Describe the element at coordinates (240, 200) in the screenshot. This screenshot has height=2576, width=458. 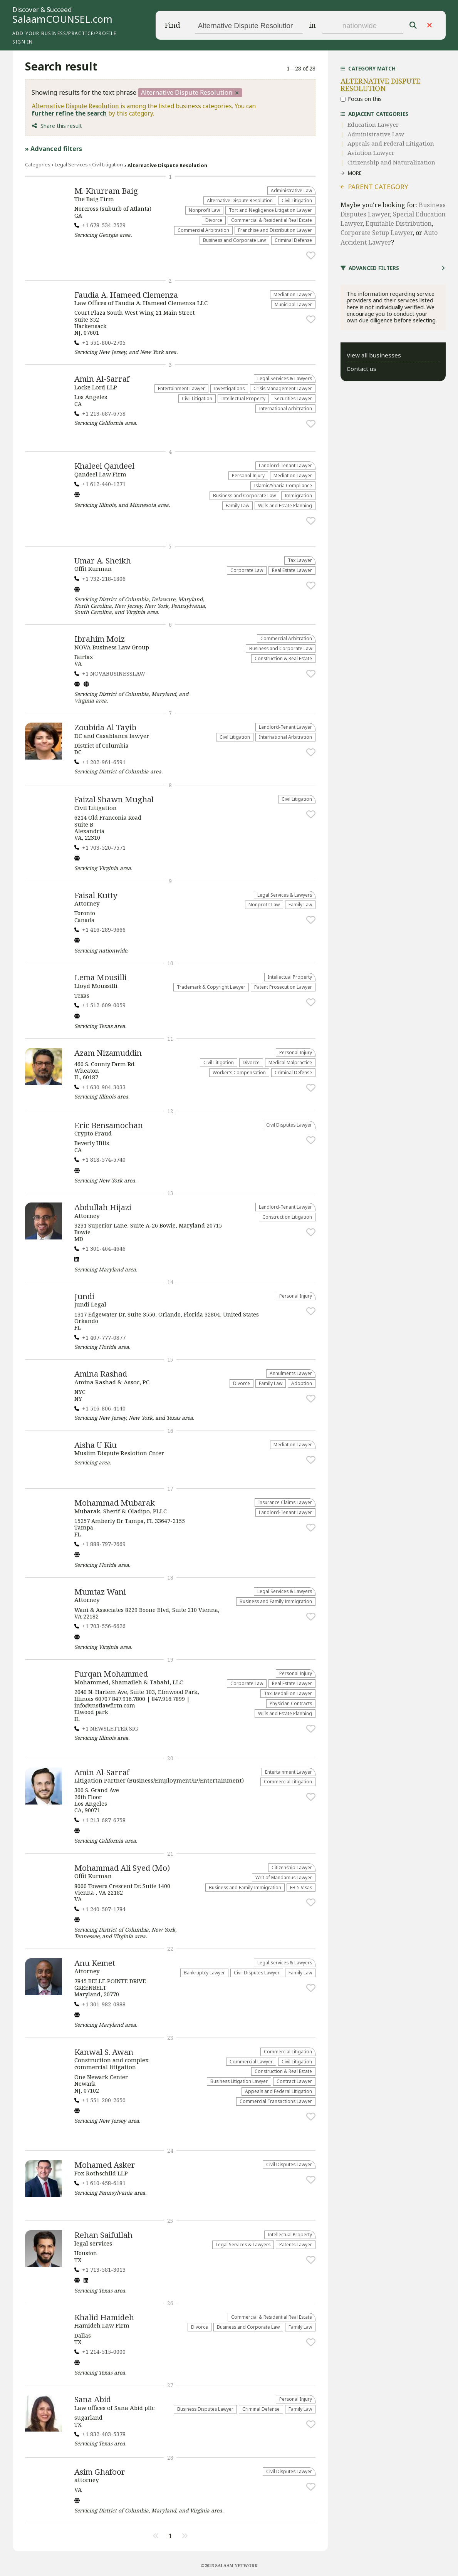
I see `​Alternative Dispute Resolution​` at that location.